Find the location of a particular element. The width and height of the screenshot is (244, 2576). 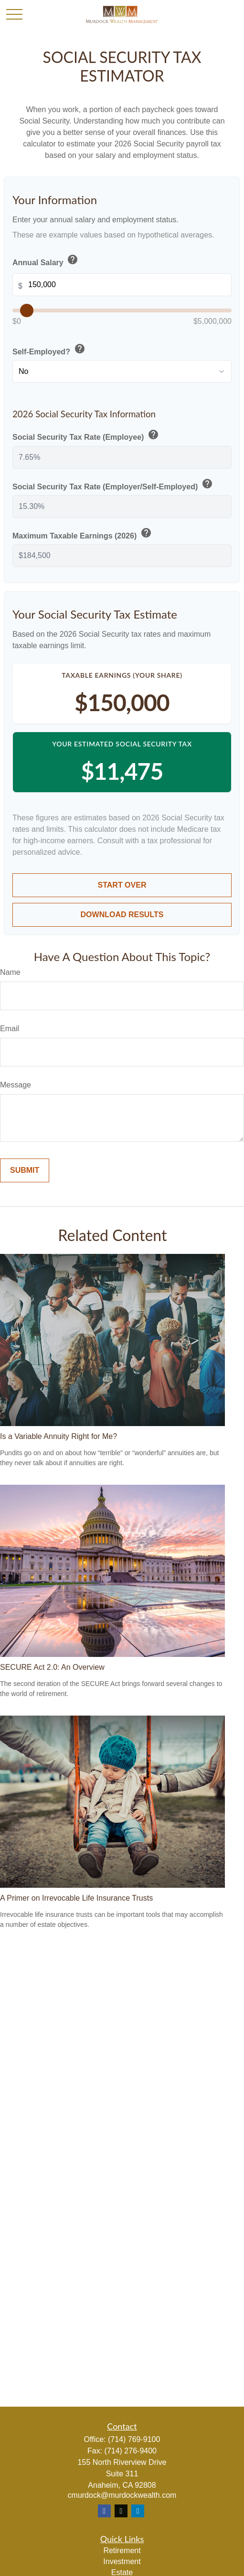

(714) 769-9100 is located at coordinates (134, 2439).